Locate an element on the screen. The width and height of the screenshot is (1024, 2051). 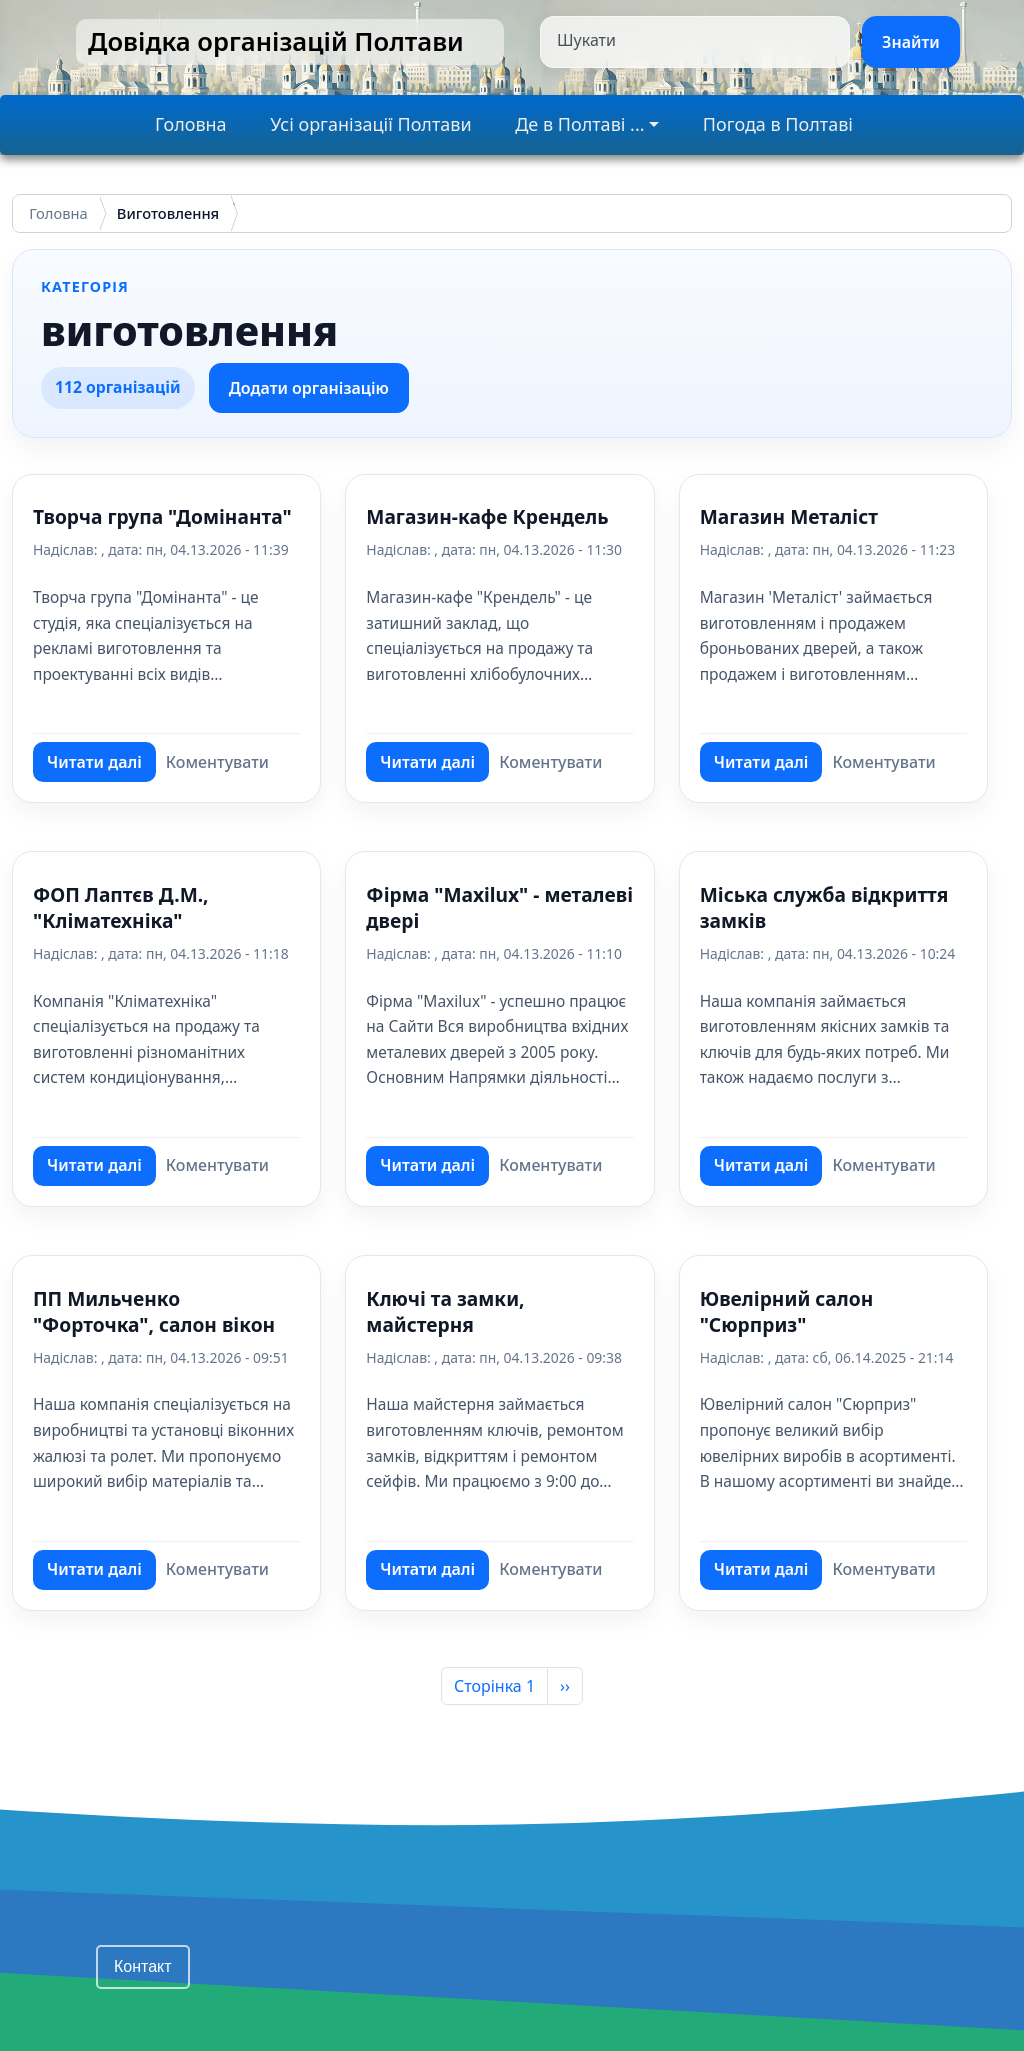
Погода в Полтаві is located at coordinates (778, 124).